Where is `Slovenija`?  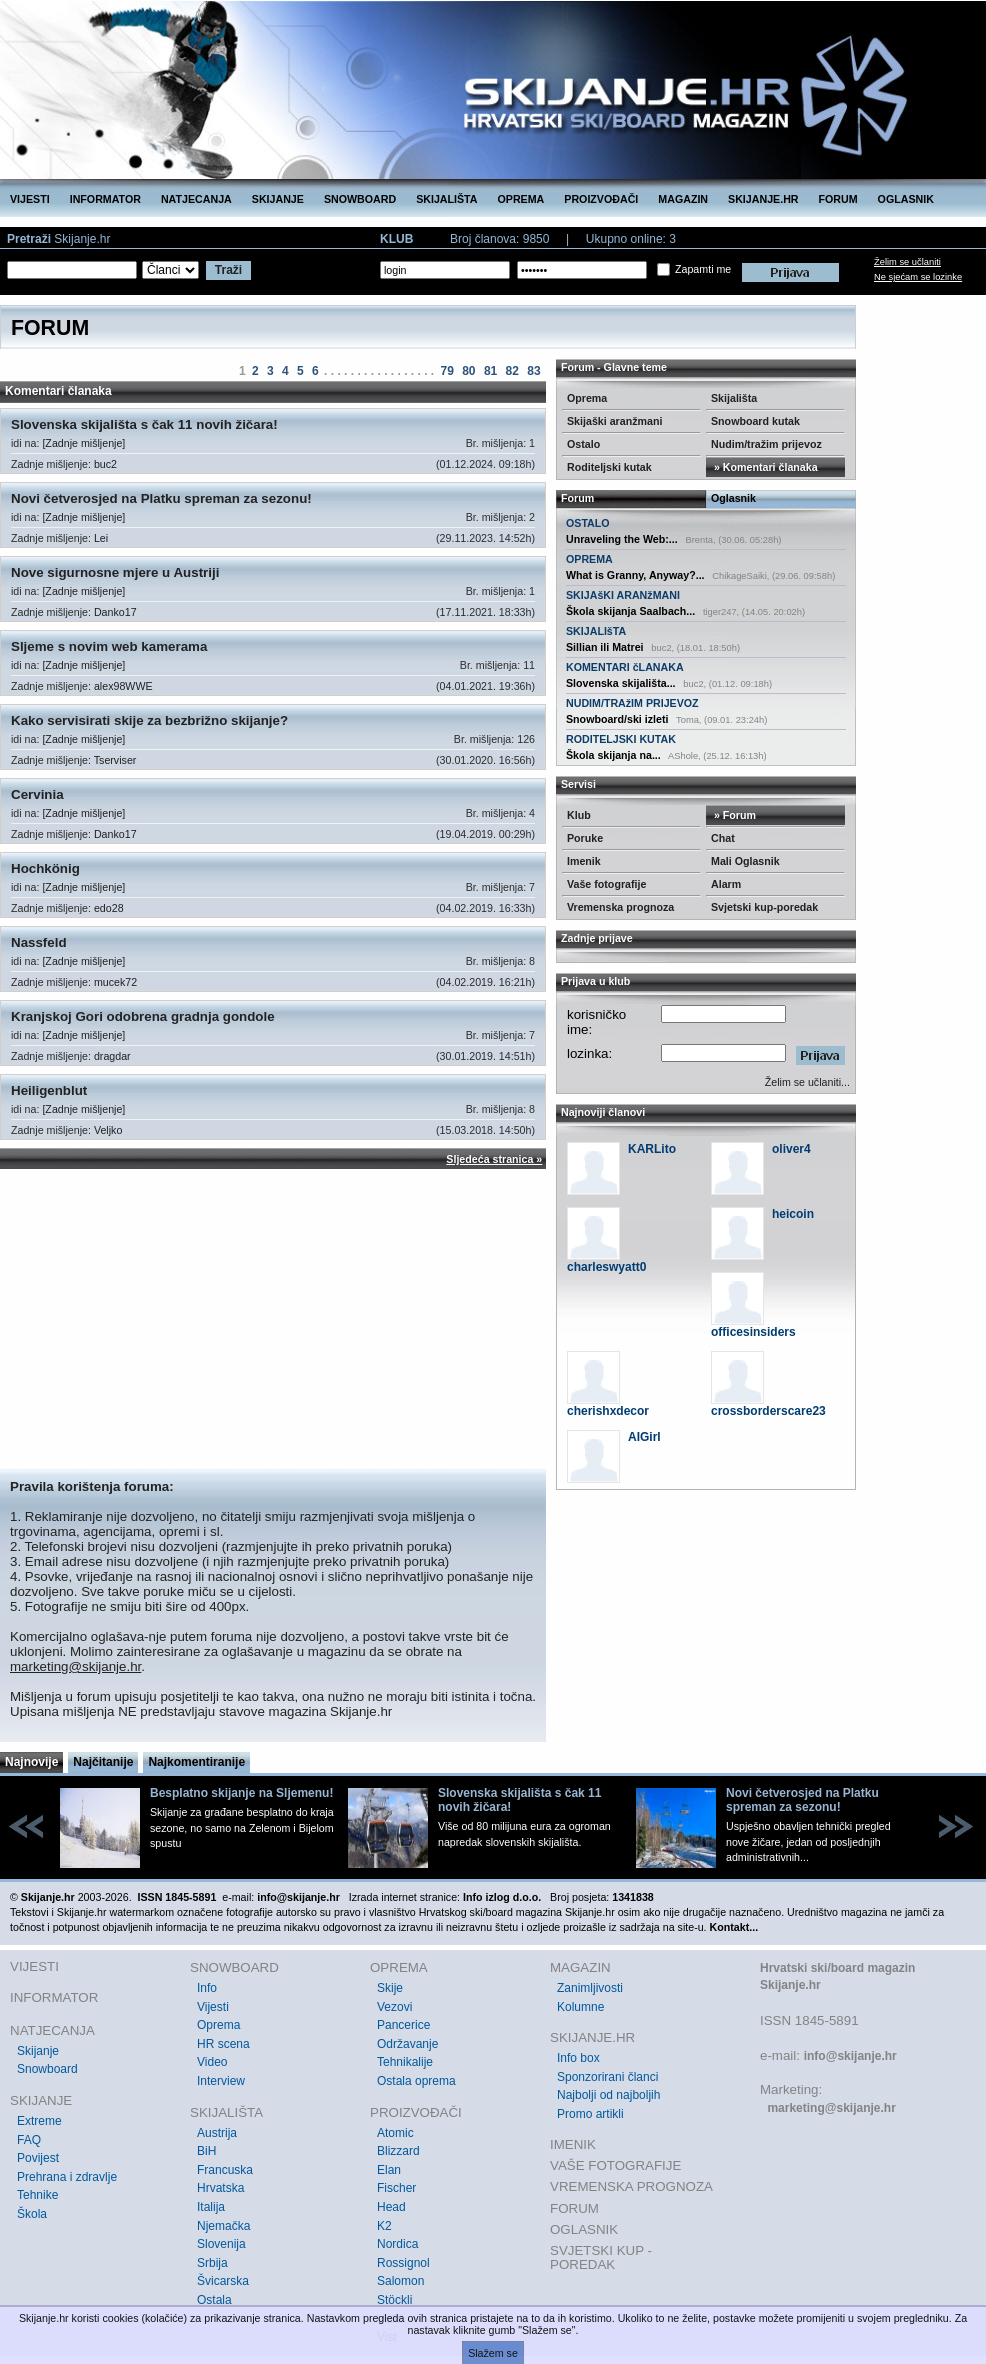 Slovenija is located at coordinates (221, 2244).